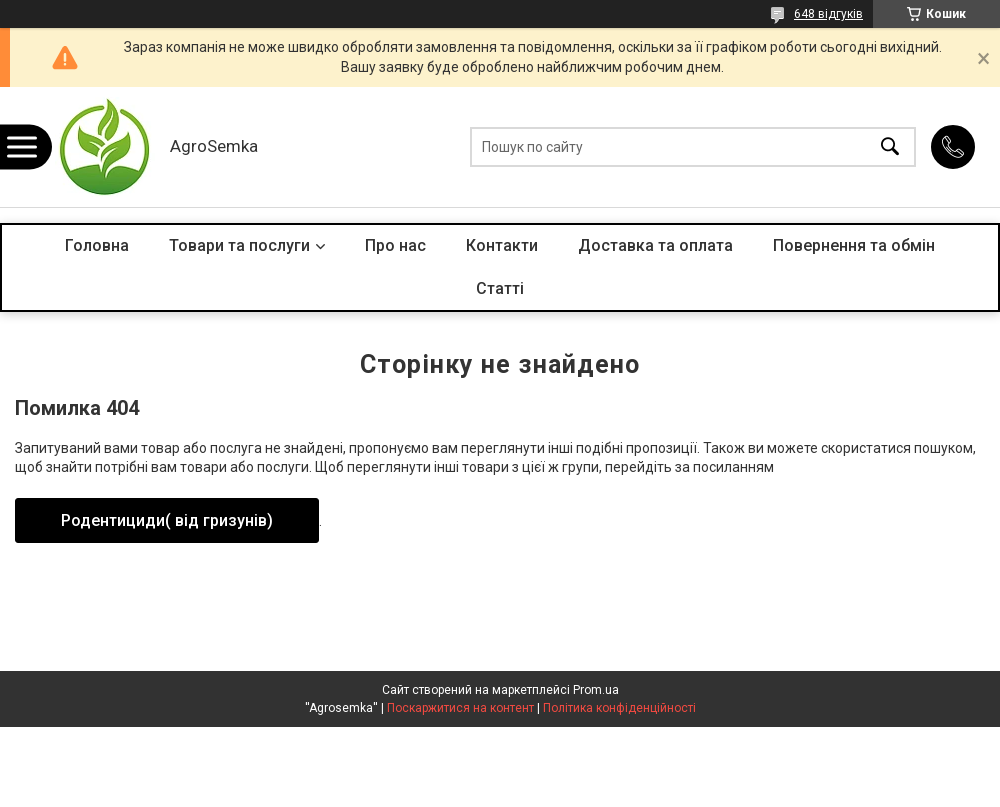  I want to click on Контакти, so click(502, 245).